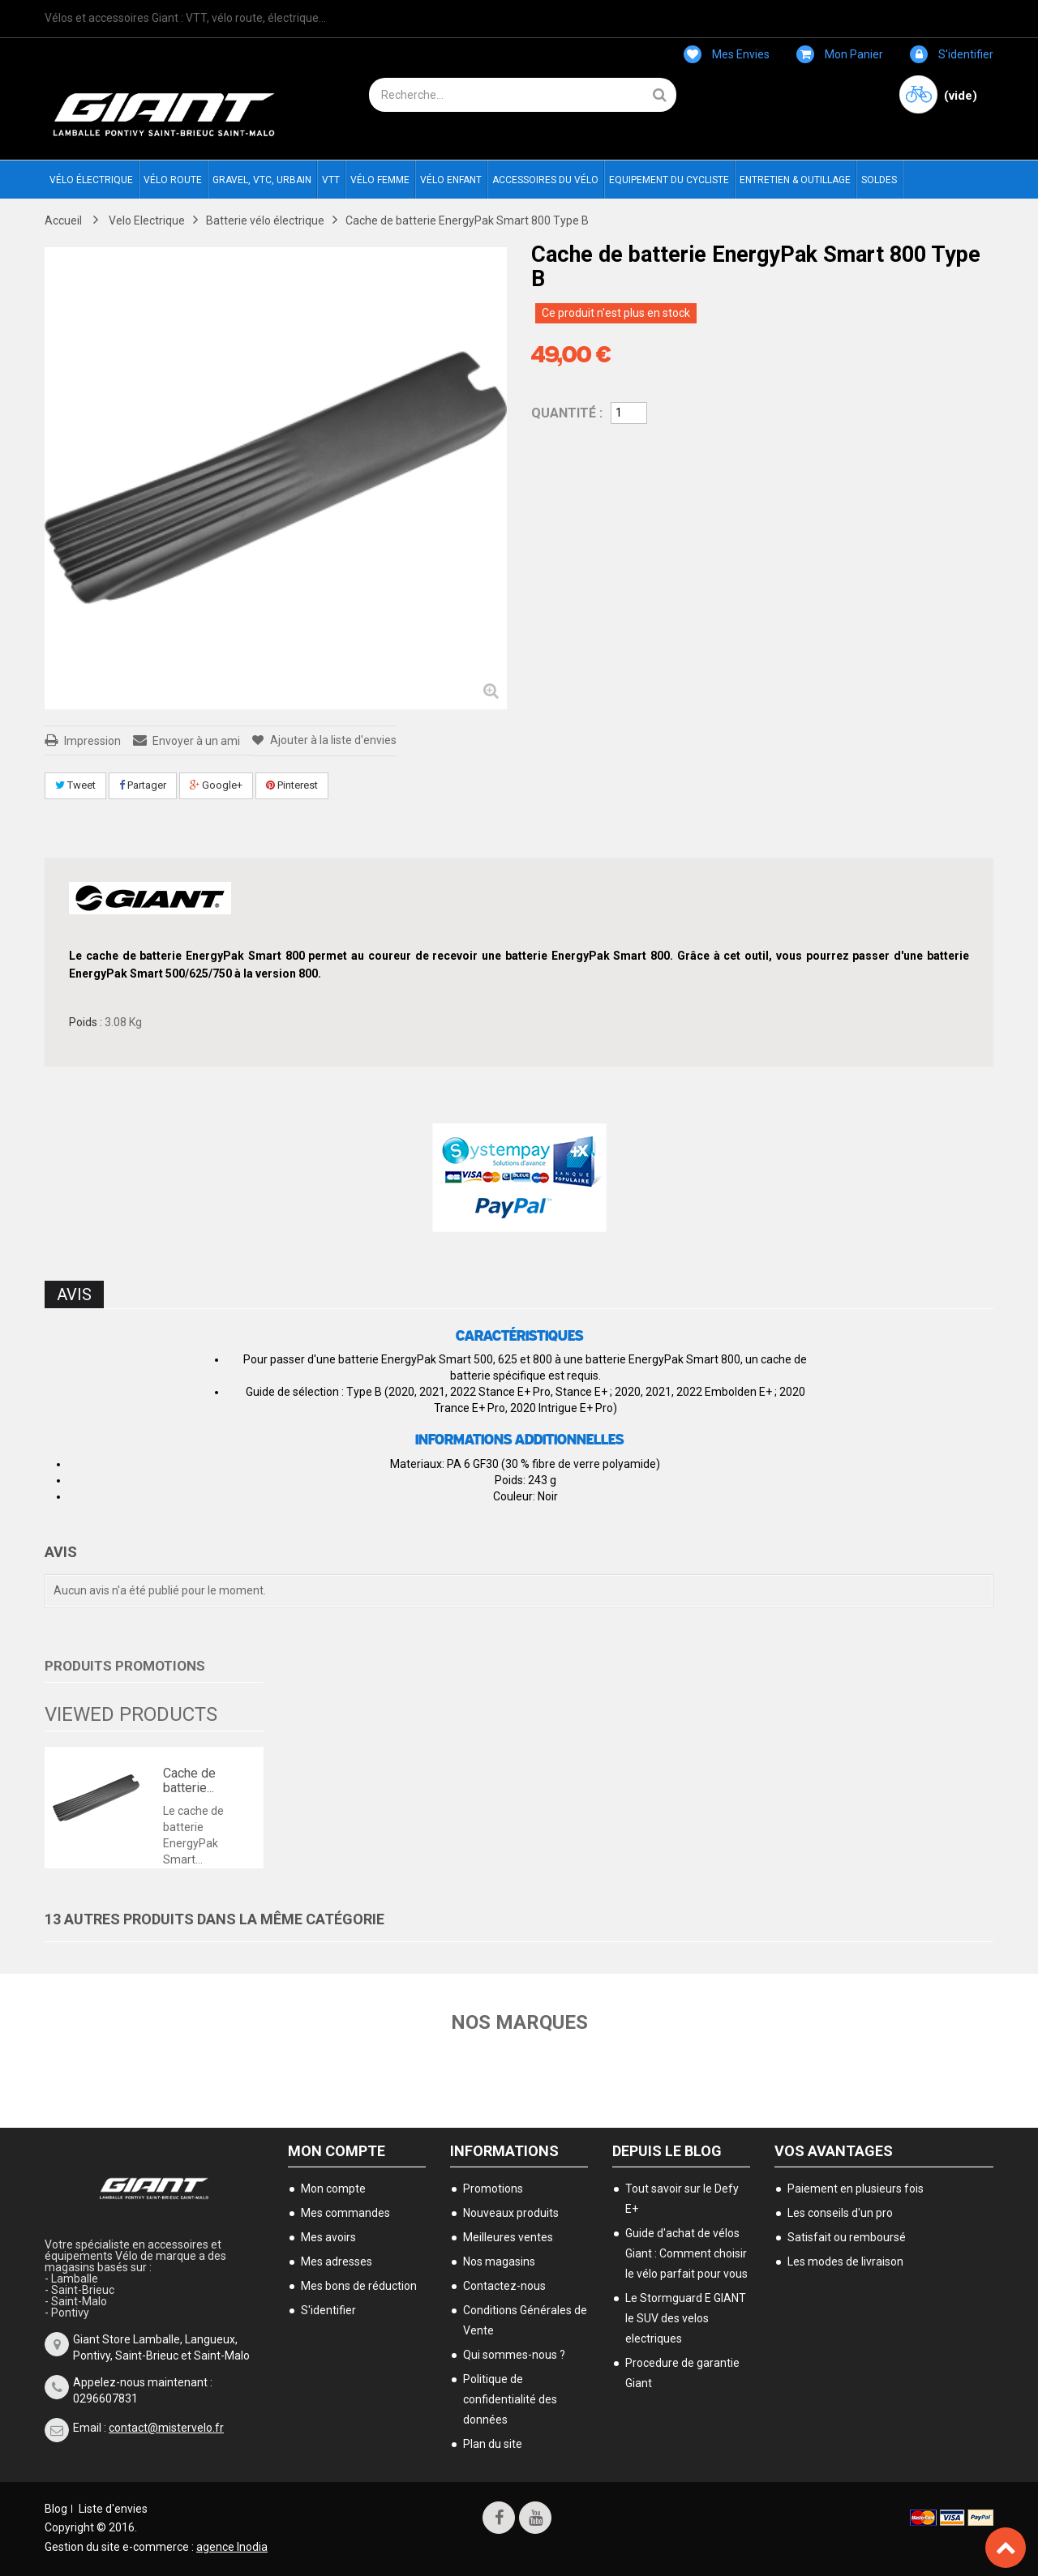 This screenshot has height=2576, width=1038. Describe the element at coordinates (846, 2237) in the screenshot. I see `Satisfait ou remboursé` at that location.